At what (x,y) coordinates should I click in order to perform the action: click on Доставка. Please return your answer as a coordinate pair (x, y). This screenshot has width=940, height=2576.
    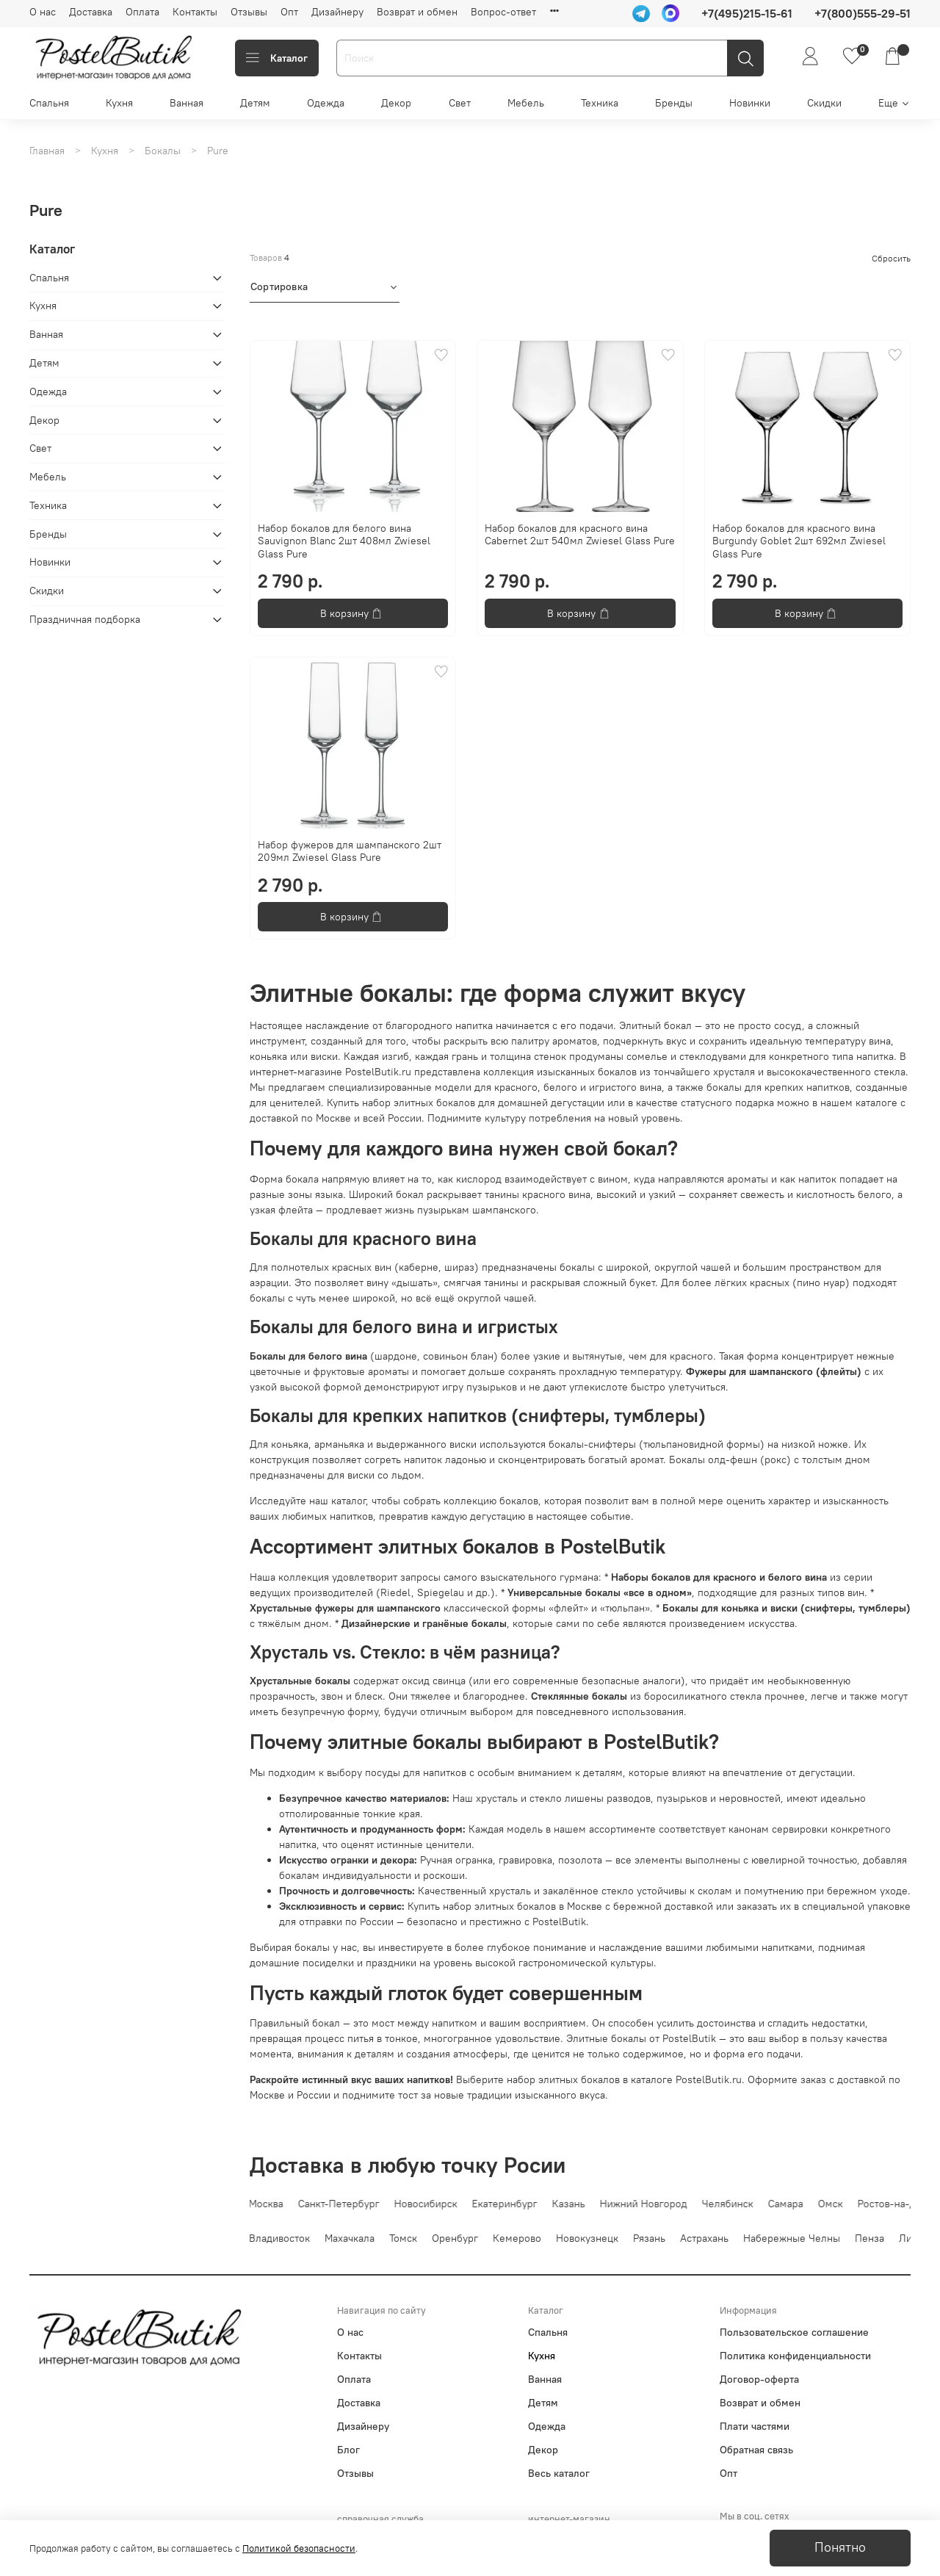
    Looking at the image, I should click on (90, 11).